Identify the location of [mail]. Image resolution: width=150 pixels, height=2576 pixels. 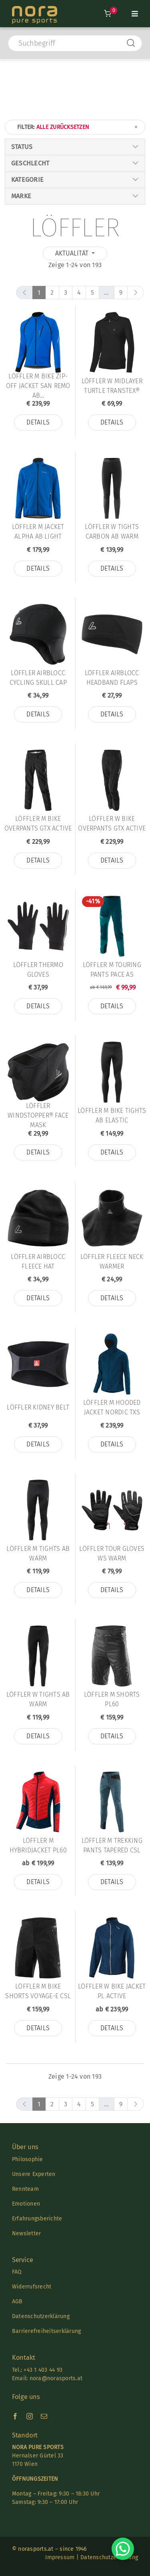
(44, 2416).